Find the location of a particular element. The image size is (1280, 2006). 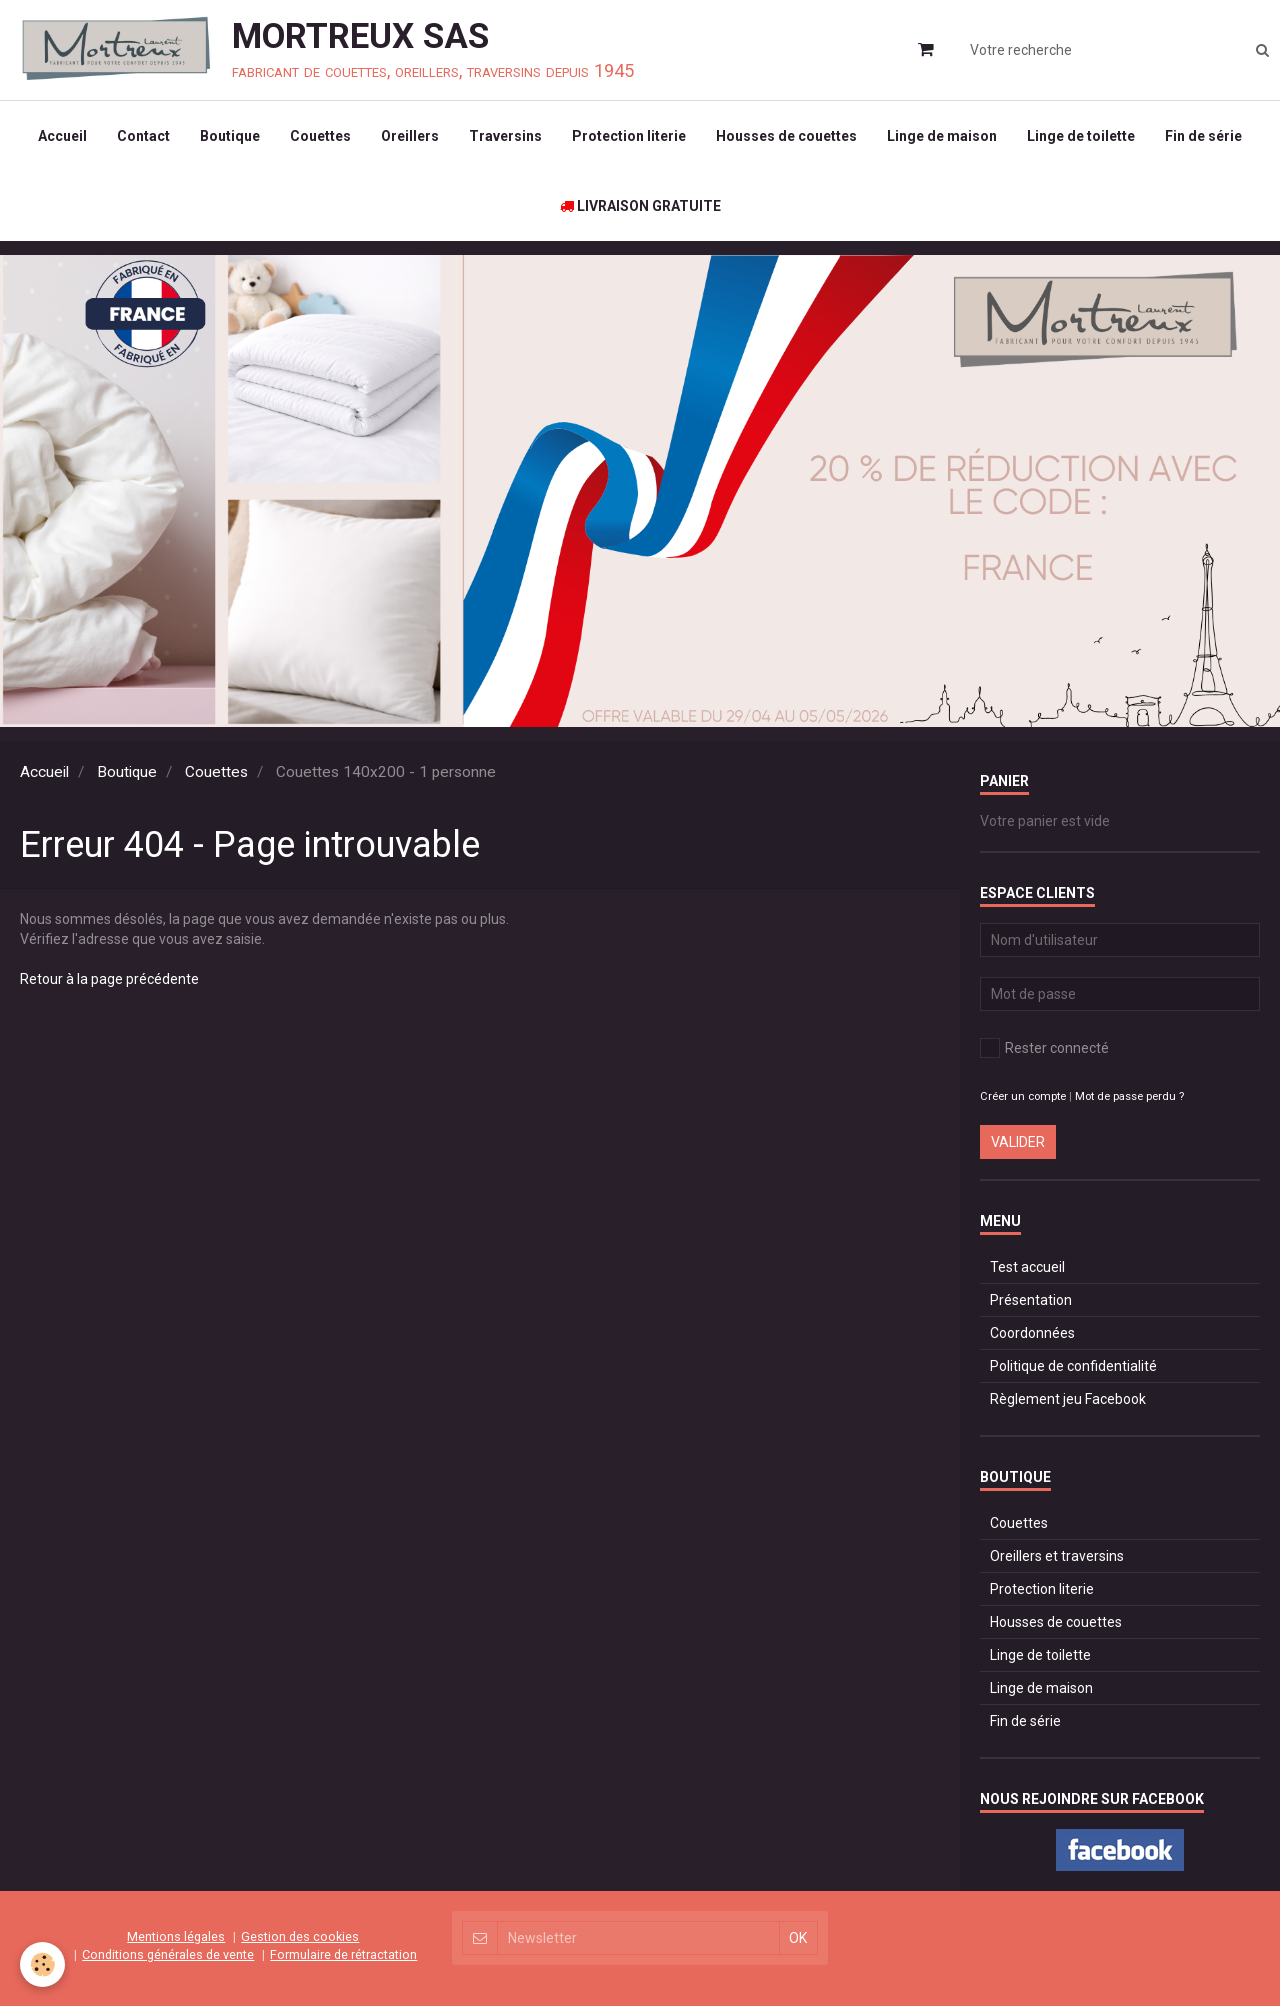

Mentions légales is located at coordinates (176, 1936).